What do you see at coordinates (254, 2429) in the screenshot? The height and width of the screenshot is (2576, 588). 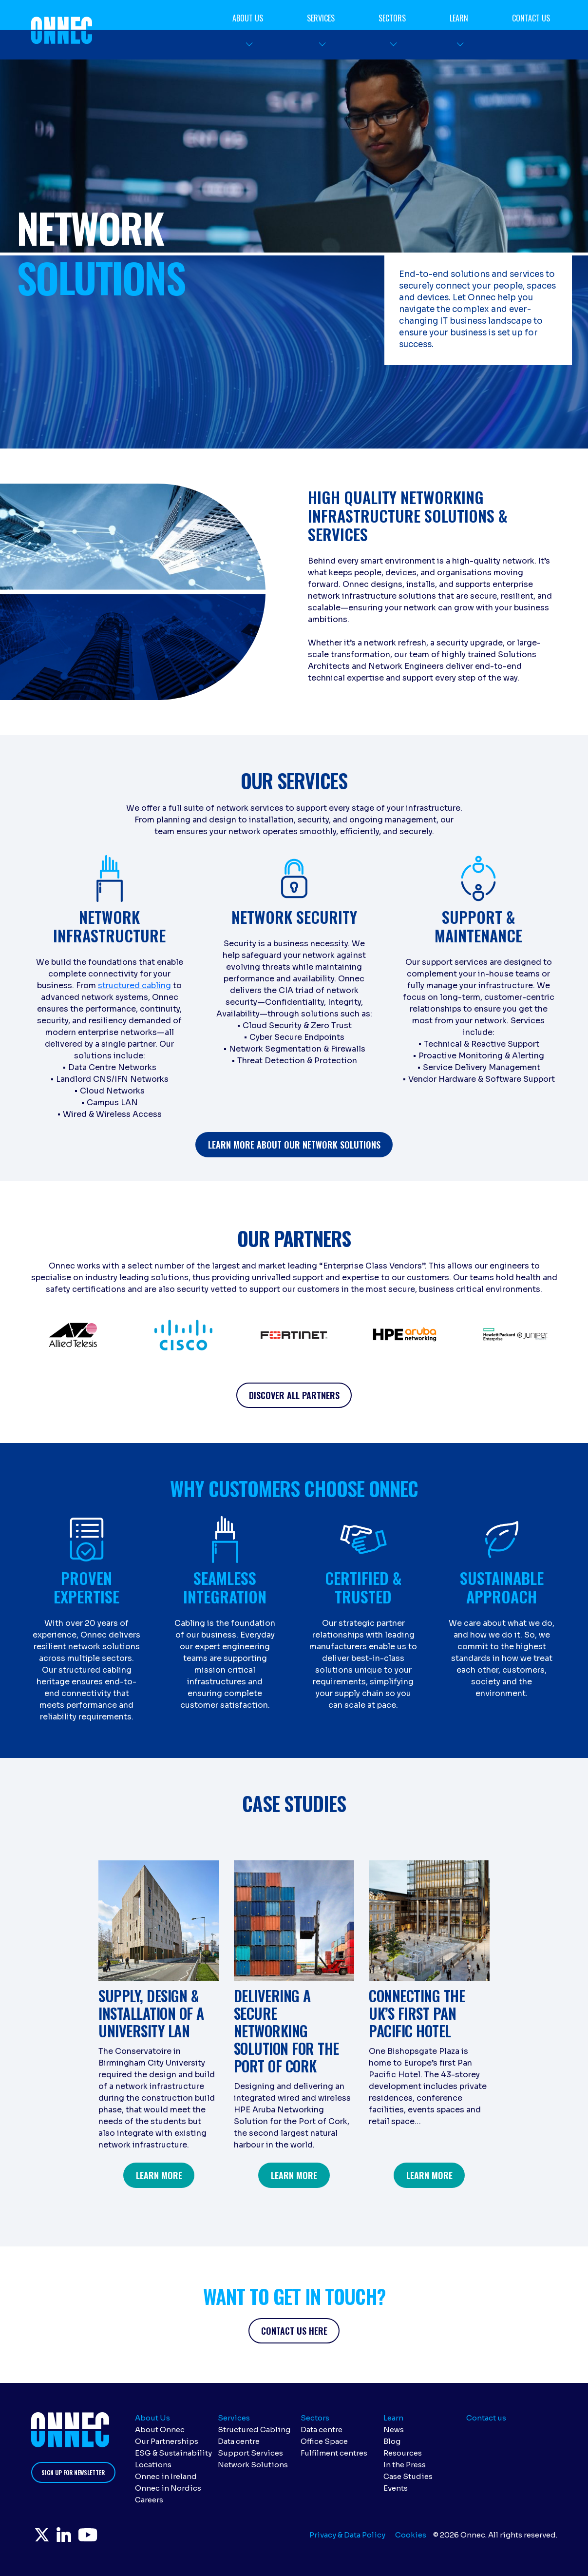 I see `Structured Cabling` at bounding box center [254, 2429].